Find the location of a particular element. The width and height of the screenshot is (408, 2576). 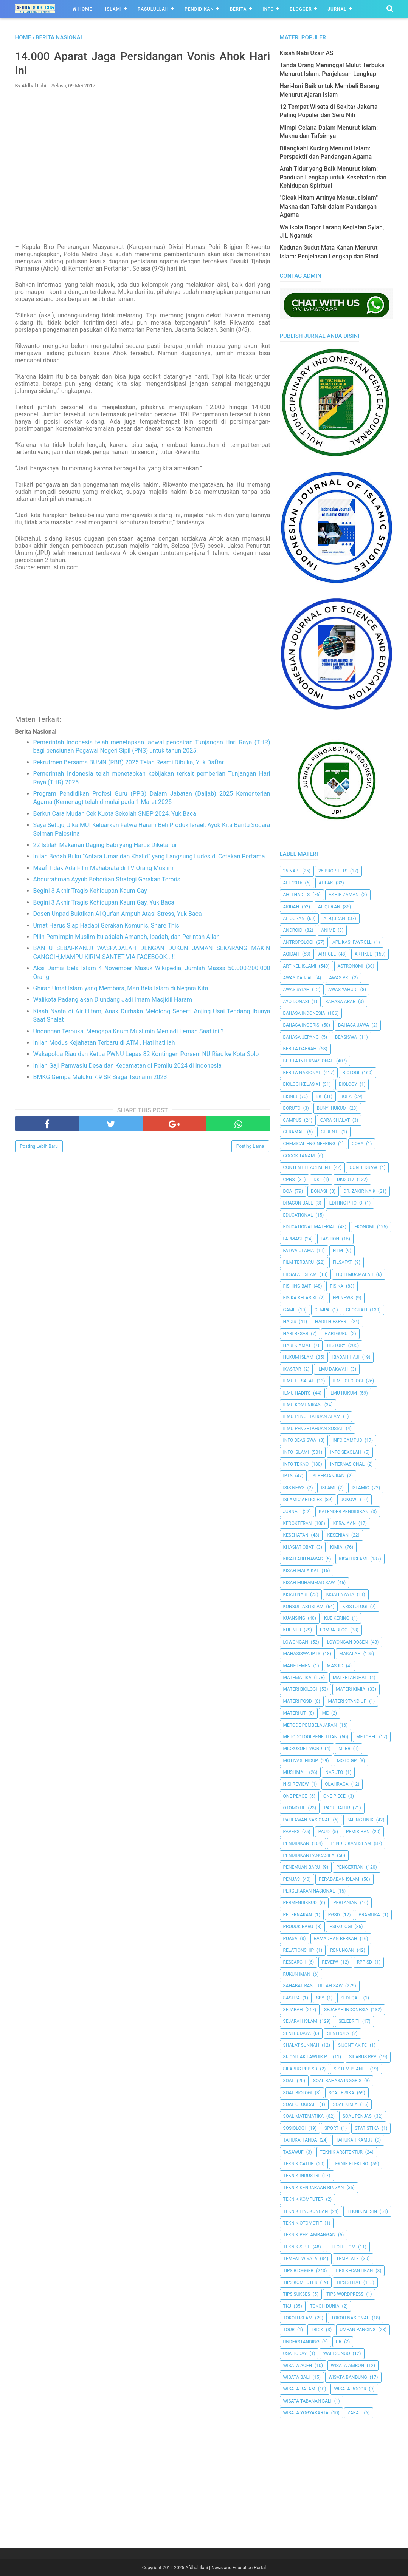

UR is located at coordinates (338, 2341).